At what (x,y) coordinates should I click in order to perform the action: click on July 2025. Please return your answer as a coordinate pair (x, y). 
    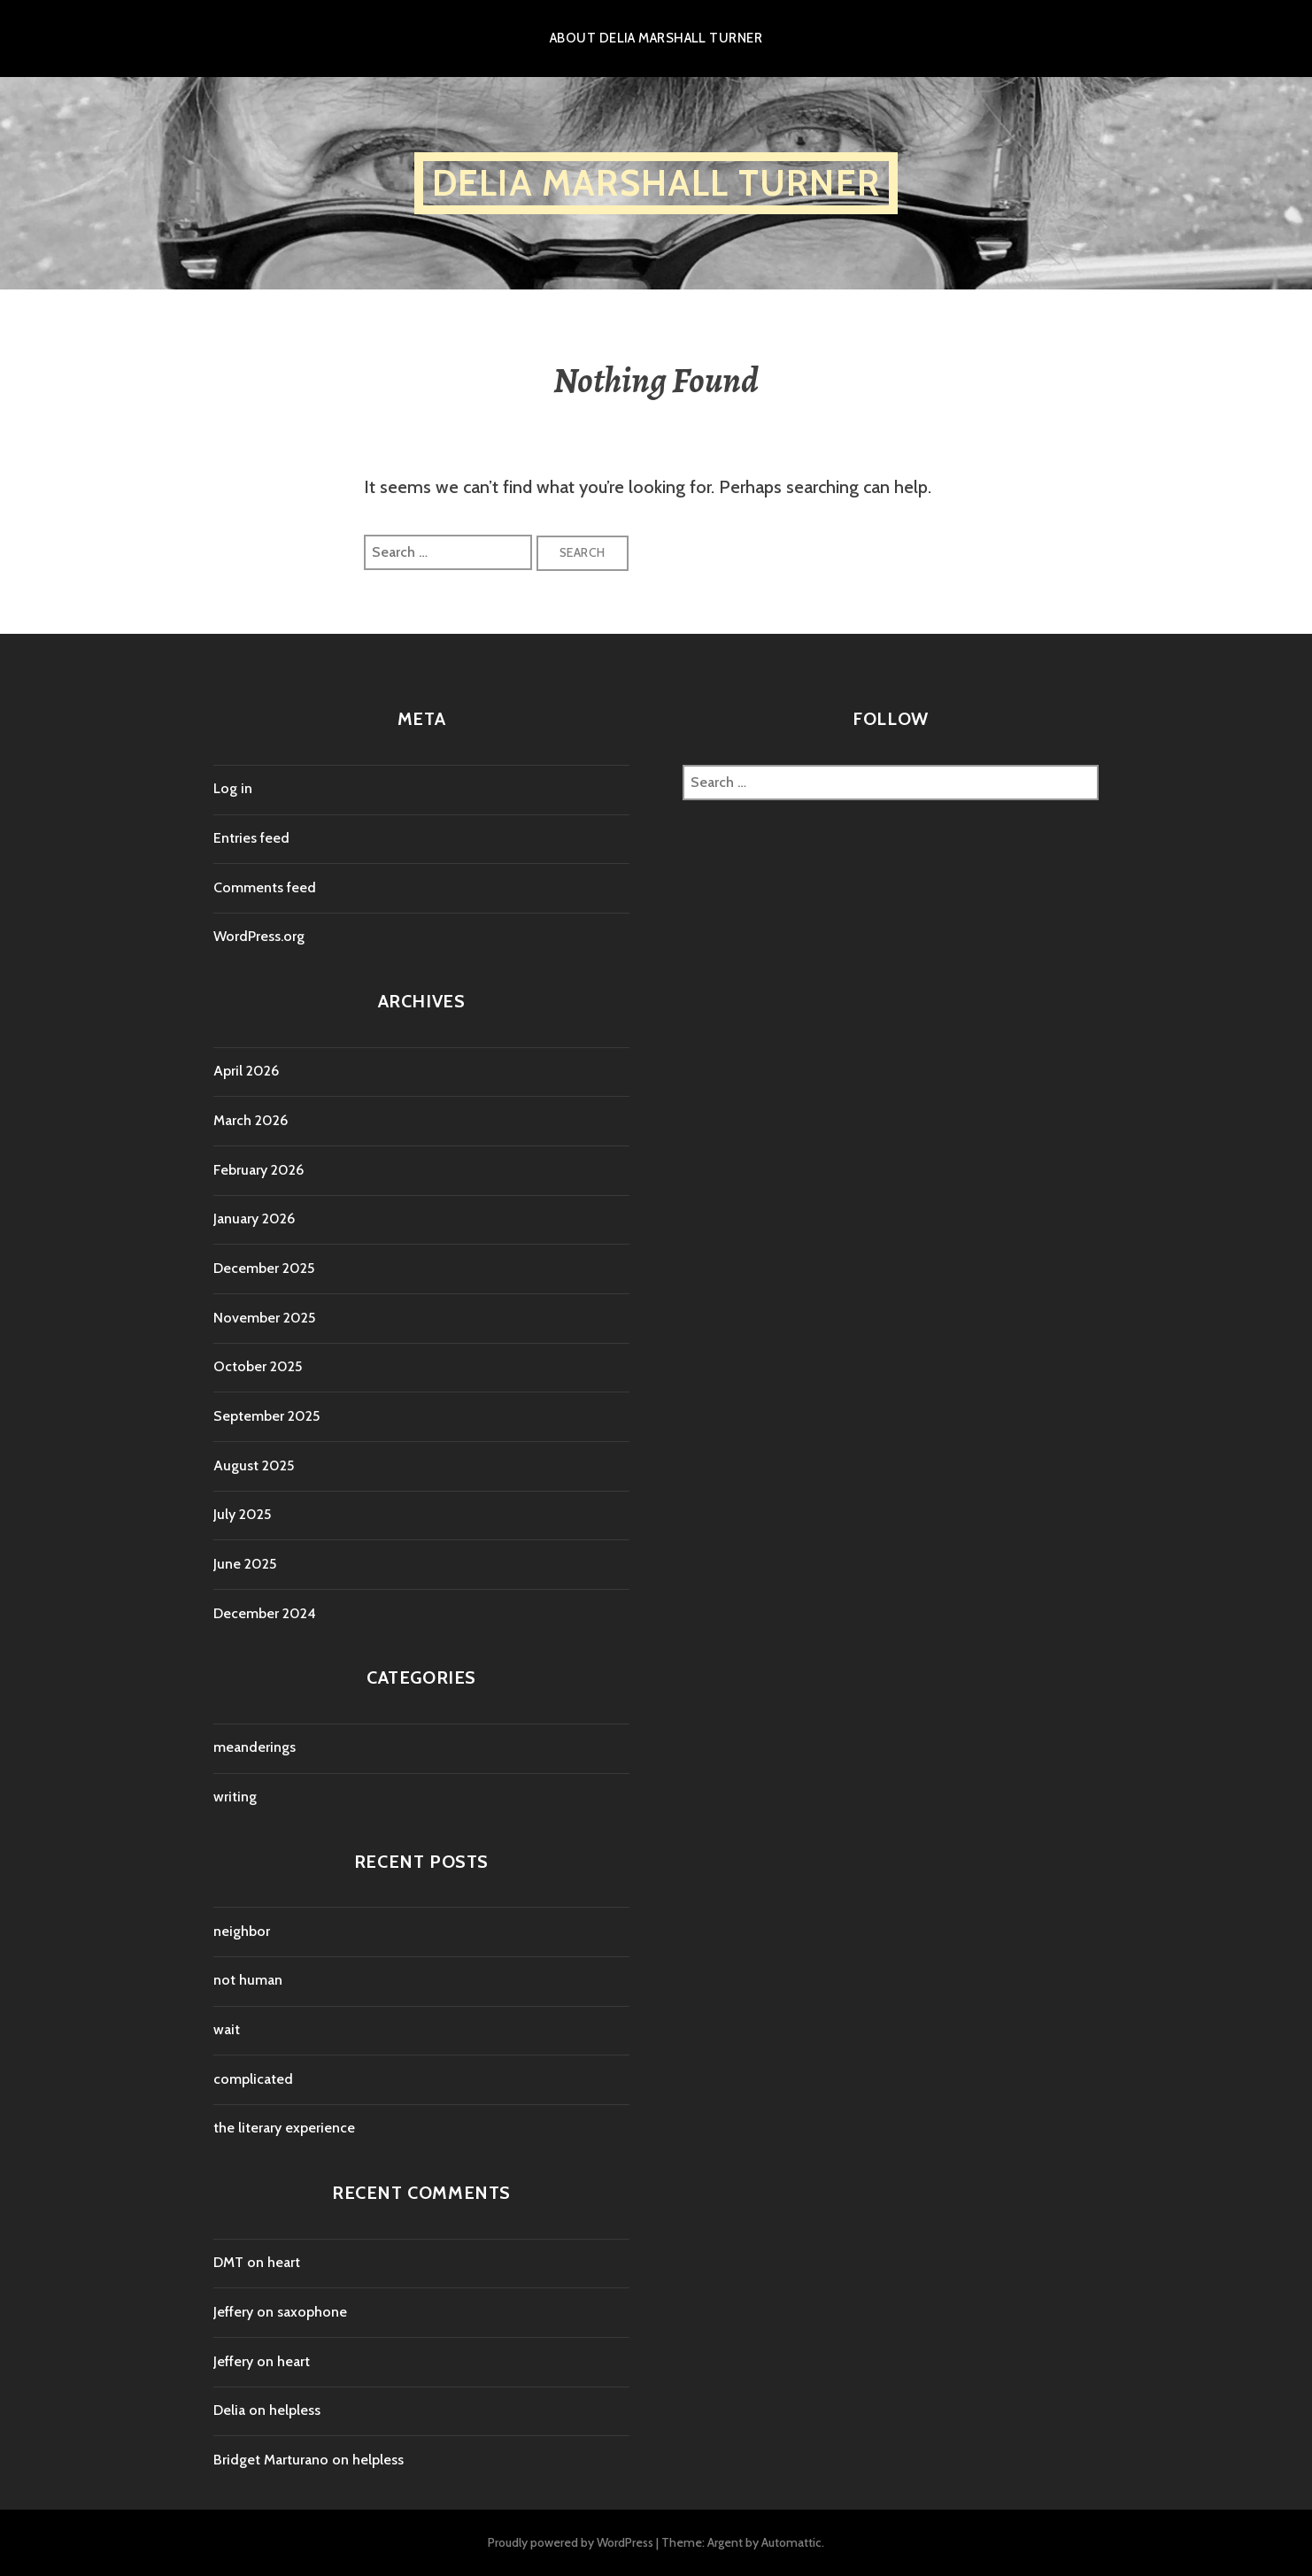
    Looking at the image, I should click on (242, 1514).